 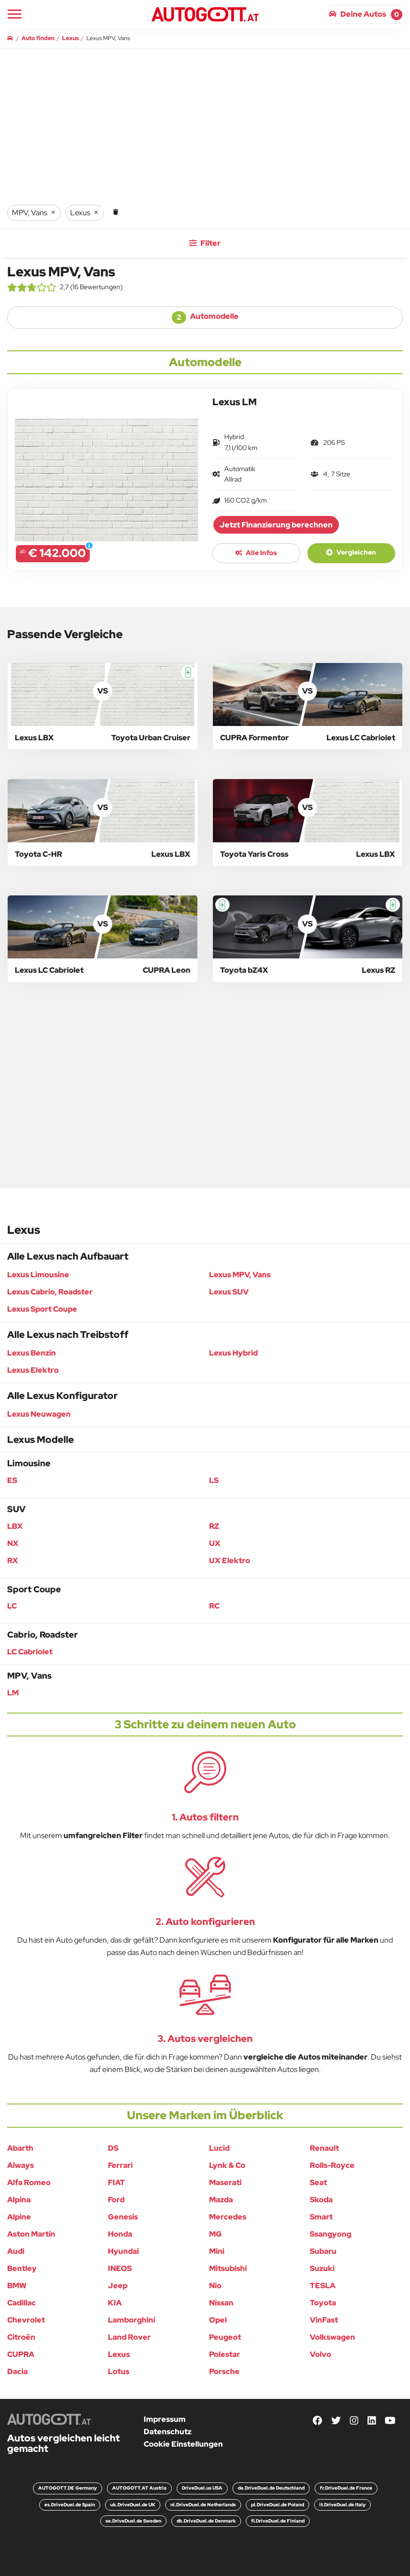 What do you see at coordinates (30, 1652) in the screenshot?
I see `LC Cabriolet` at bounding box center [30, 1652].